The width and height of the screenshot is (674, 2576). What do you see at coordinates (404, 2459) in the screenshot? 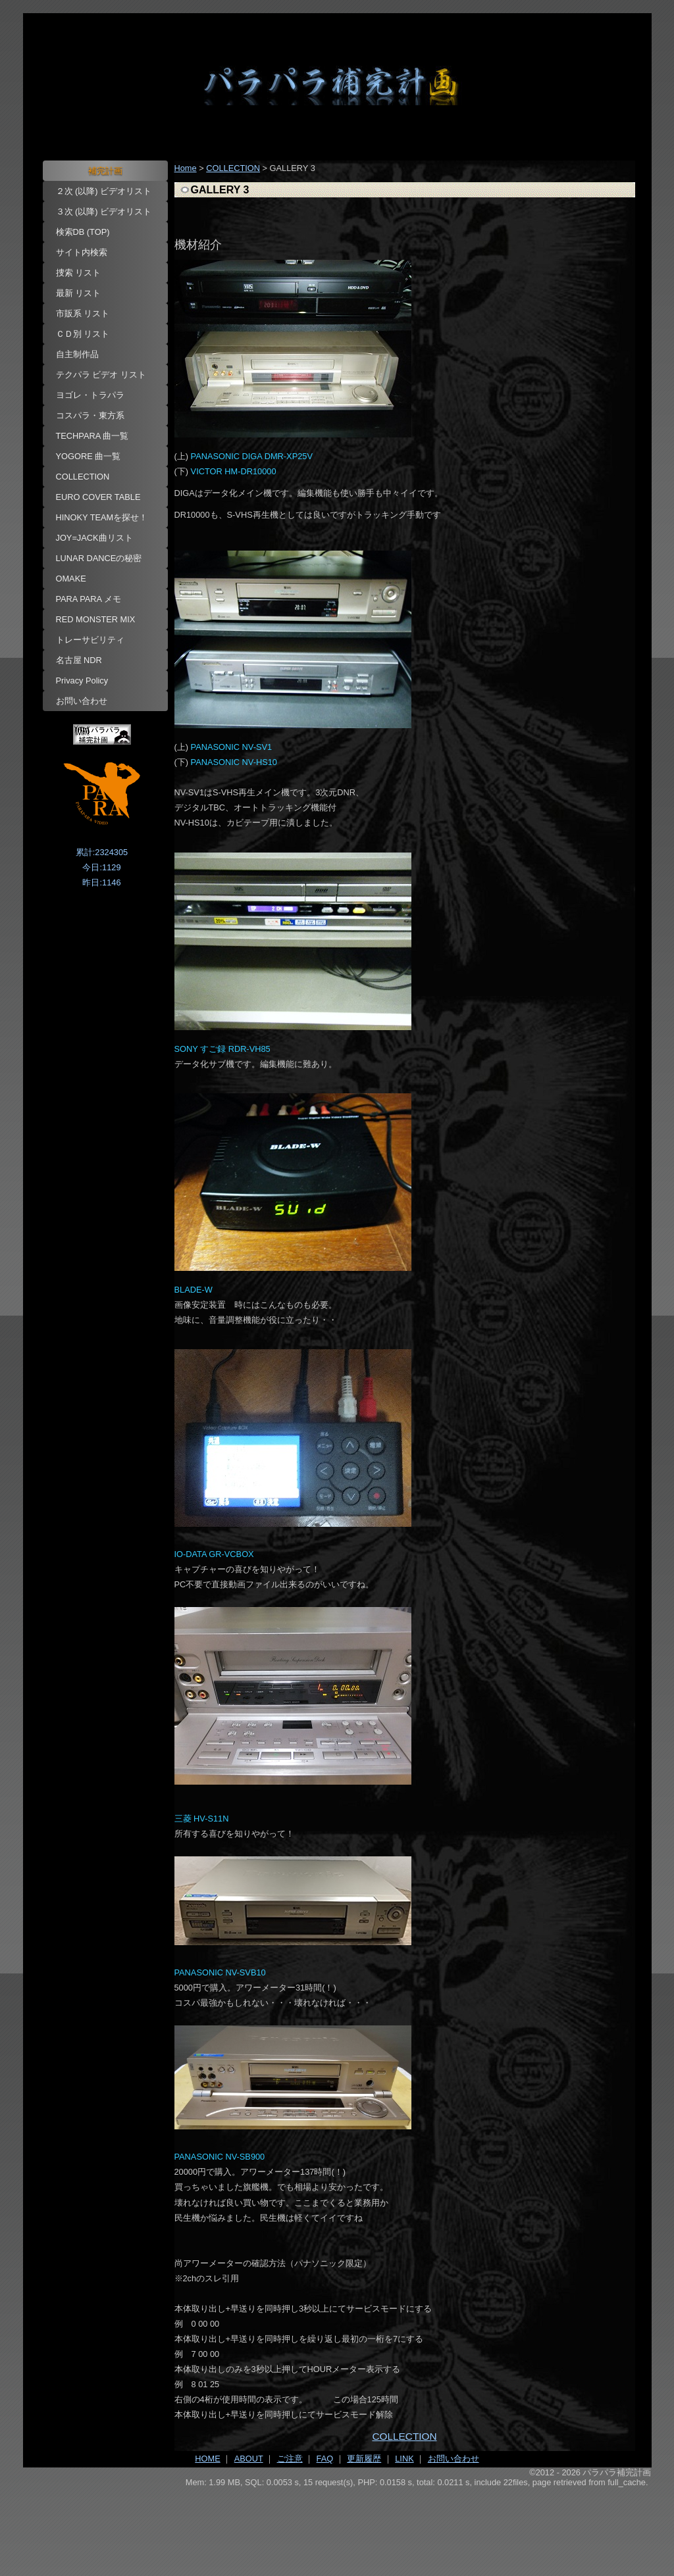
I see `LINK` at bounding box center [404, 2459].